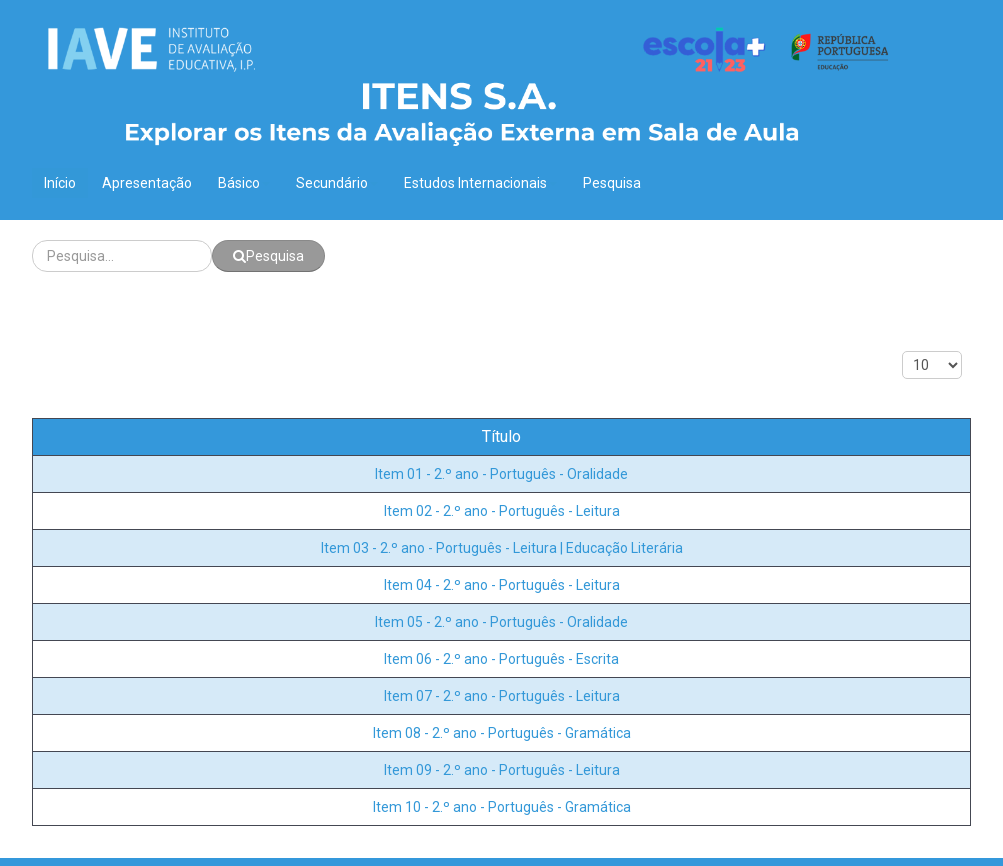  I want to click on Item 09 - 2.º ano - Português - Leitura, so click(502, 770).